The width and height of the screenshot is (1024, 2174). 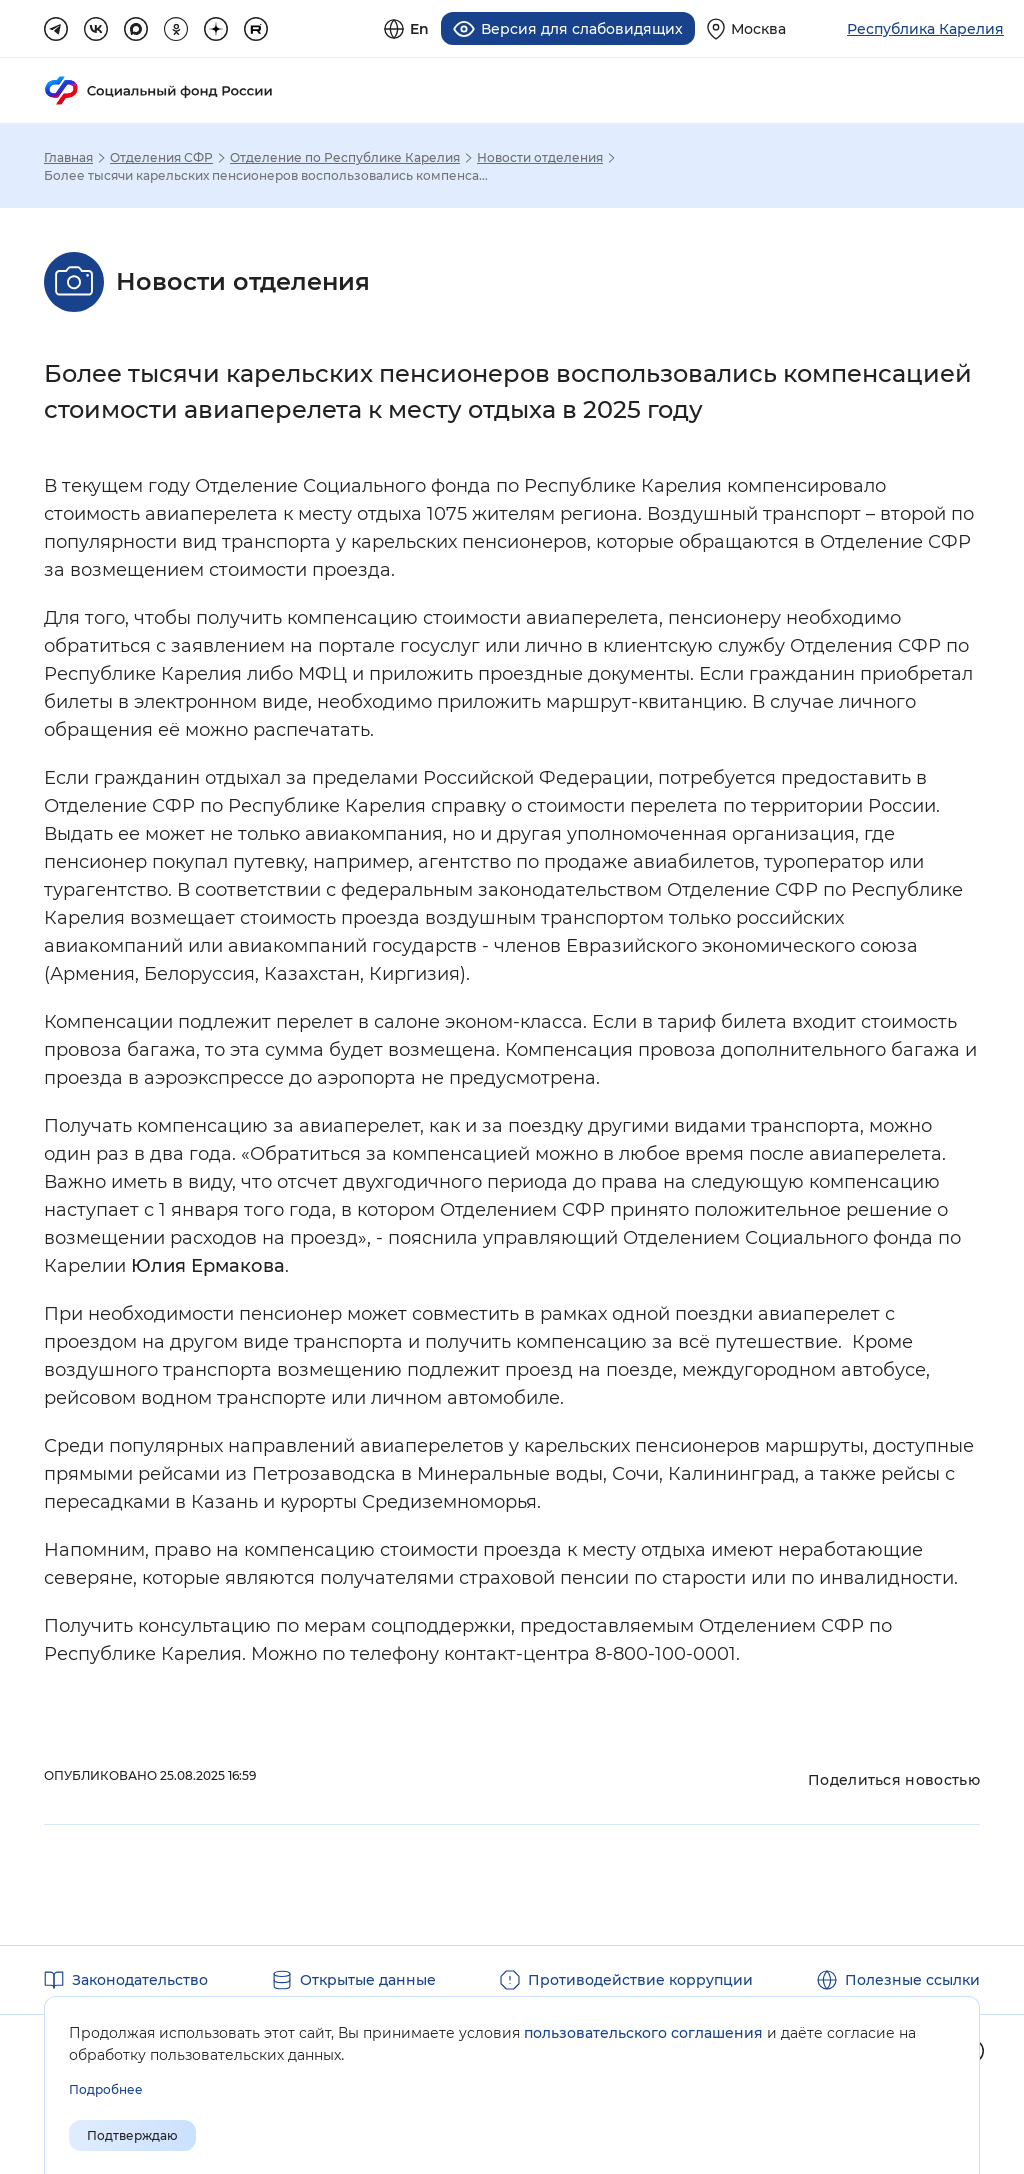 What do you see at coordinates (746, 28) in the screenshot?
I see `[Выберите свой регион]` at bounding box center [746, 28].